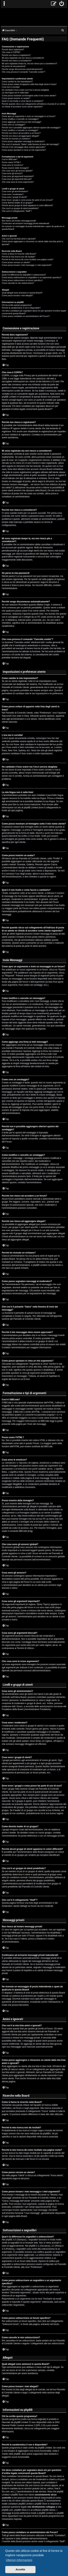 This screenshot has width=68, height=2576. Describe the element at coordinates (20, 2569) in the screenshot. I see `Accetto [button]` at that location.